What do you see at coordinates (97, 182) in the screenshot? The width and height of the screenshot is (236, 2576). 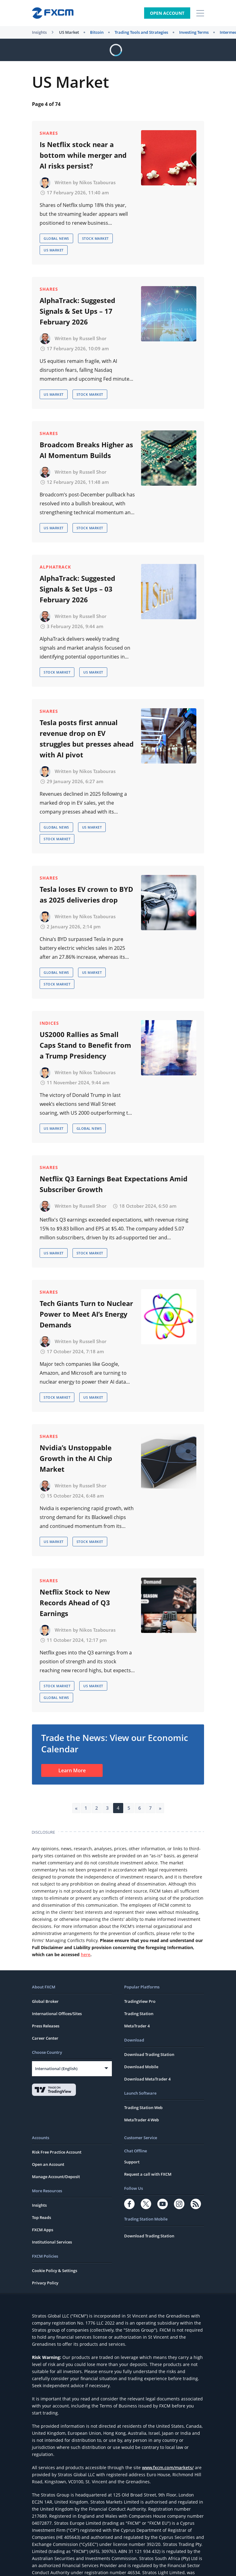 I see `Nikos Tzabouras` at bounding box center [97, 182].